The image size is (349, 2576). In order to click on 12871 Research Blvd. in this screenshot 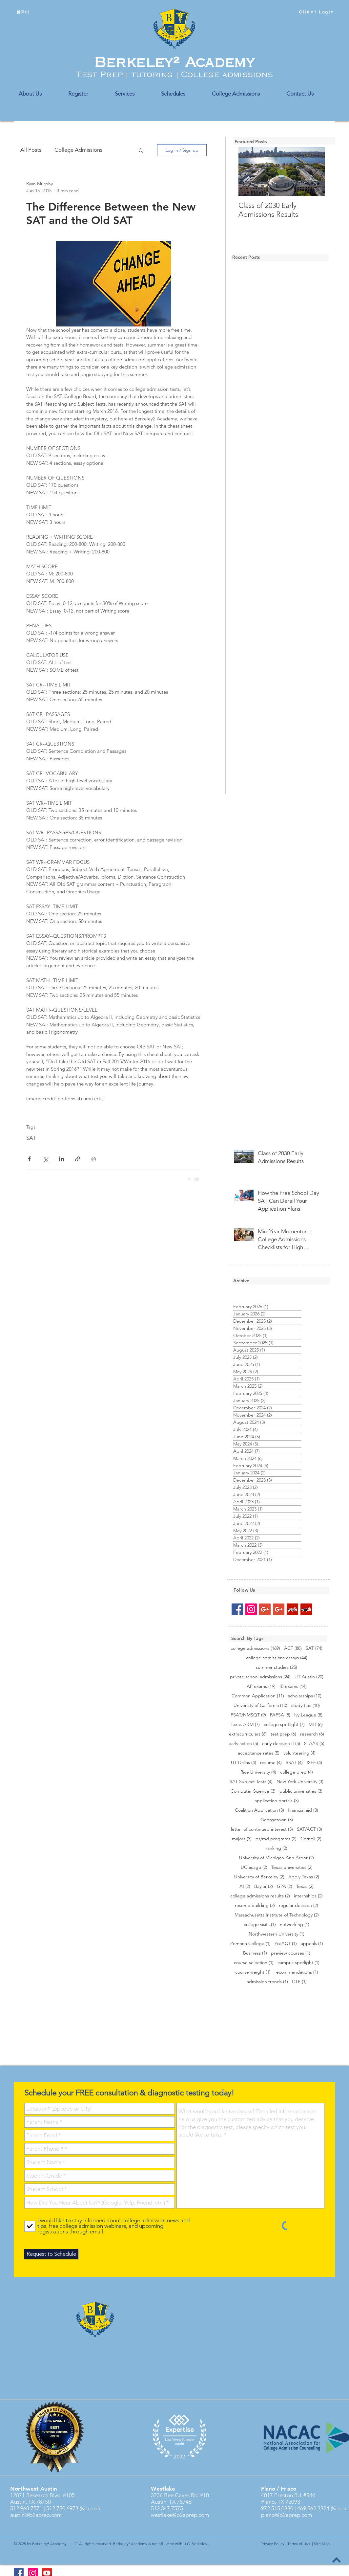, I will do `click(36, 2495)`.